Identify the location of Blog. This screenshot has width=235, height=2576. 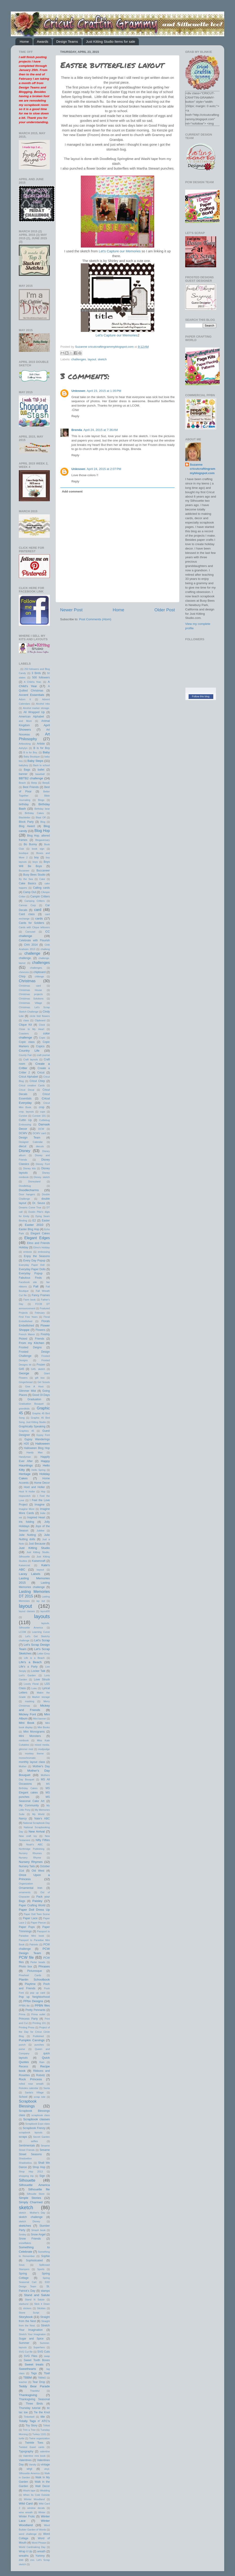
(42, 821).